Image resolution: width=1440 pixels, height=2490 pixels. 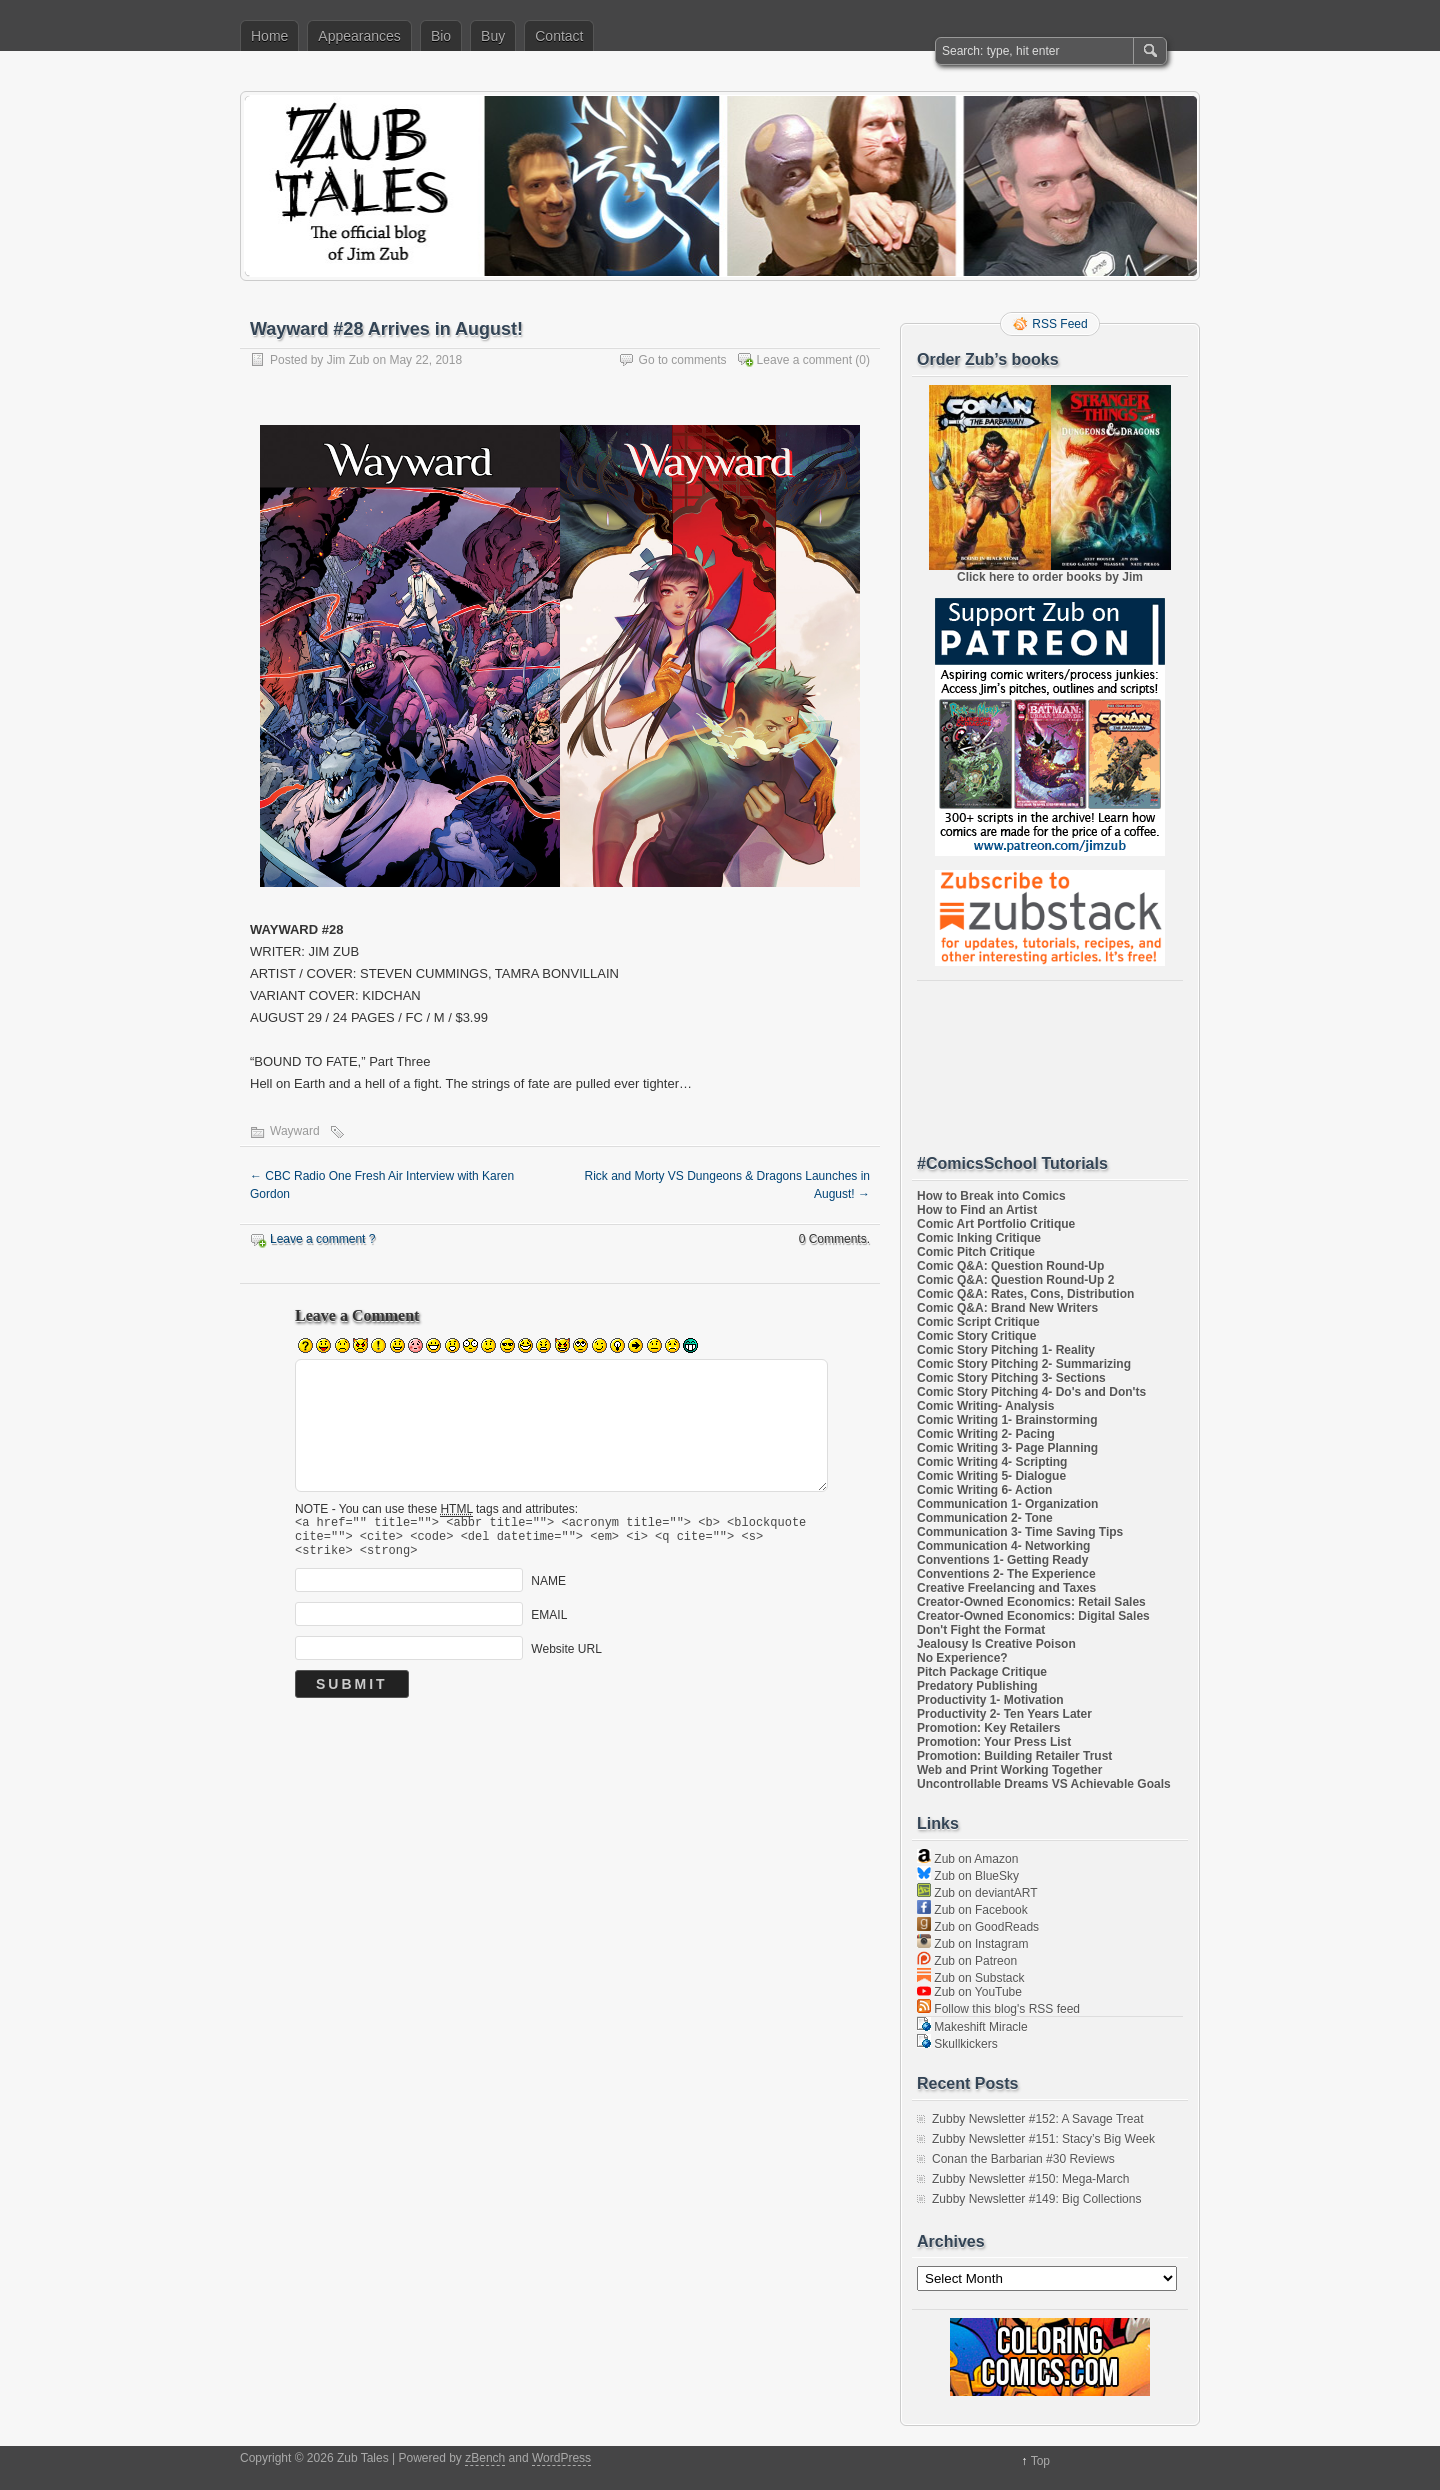 I want to click on Zub on deviantART, so click(x=977, y=1893).